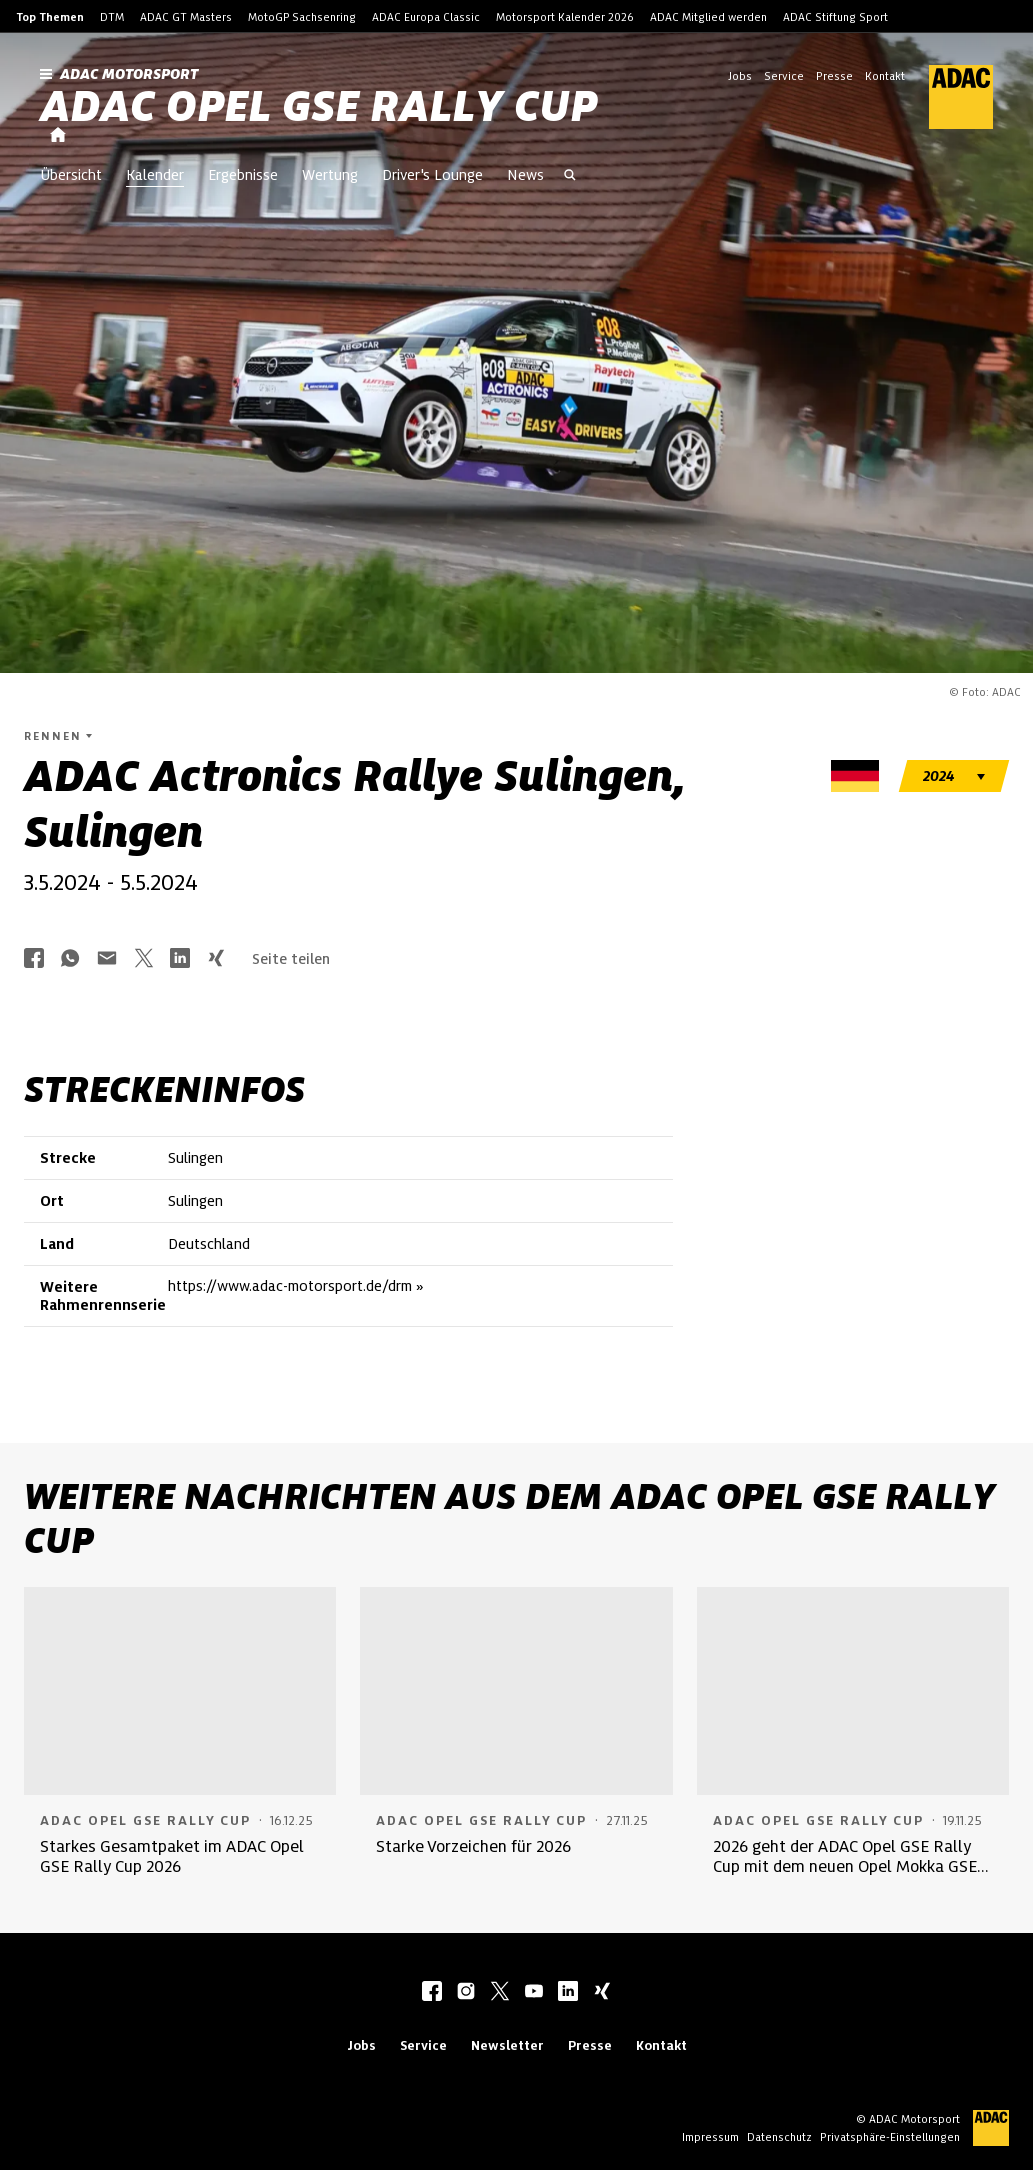 The image size is (1033, 2170). What do you see at coordinates (949, 97) in the screenshot?
I see `[ADAC Hauptseite]` at bounding box center [949, 97].